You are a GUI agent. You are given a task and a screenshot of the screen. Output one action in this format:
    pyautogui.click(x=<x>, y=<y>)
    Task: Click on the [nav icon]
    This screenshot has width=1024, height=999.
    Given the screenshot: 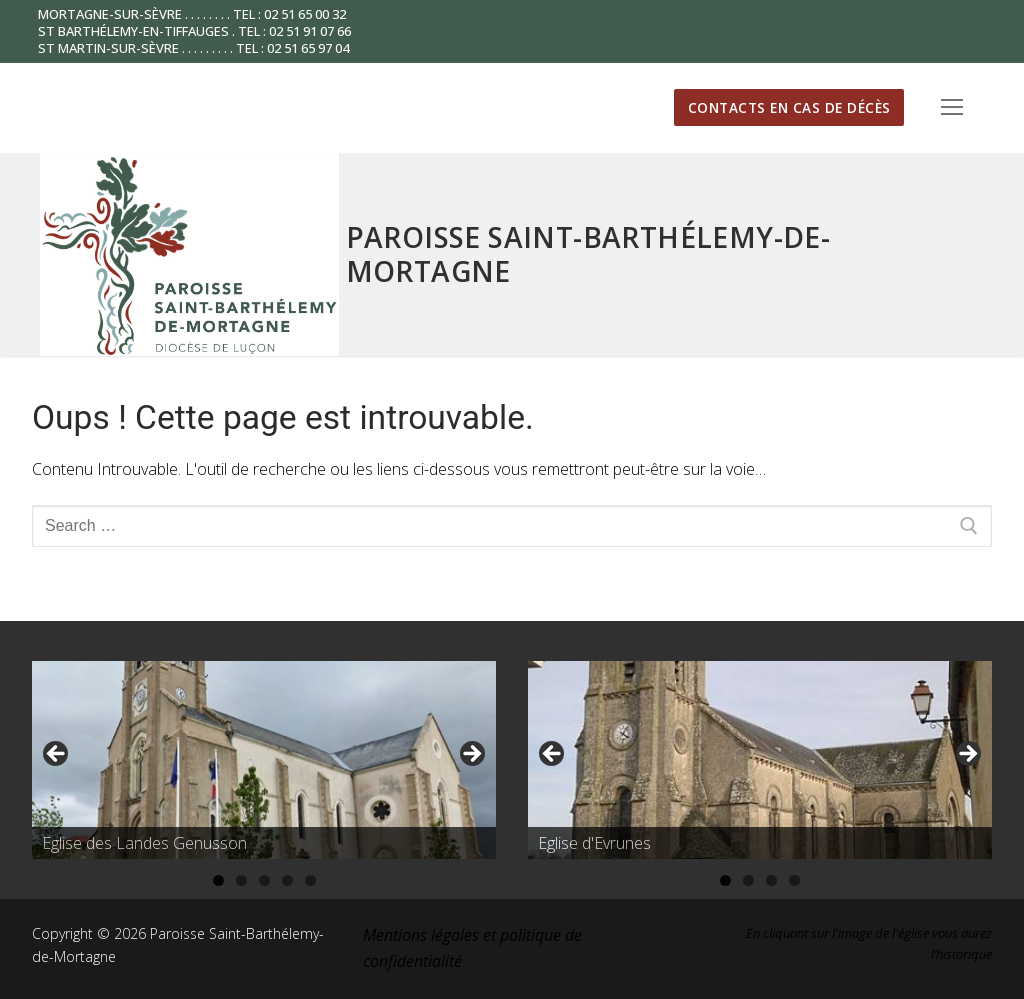 What is the action you would take?
    pyautogui.click(x=952, y=108)
    